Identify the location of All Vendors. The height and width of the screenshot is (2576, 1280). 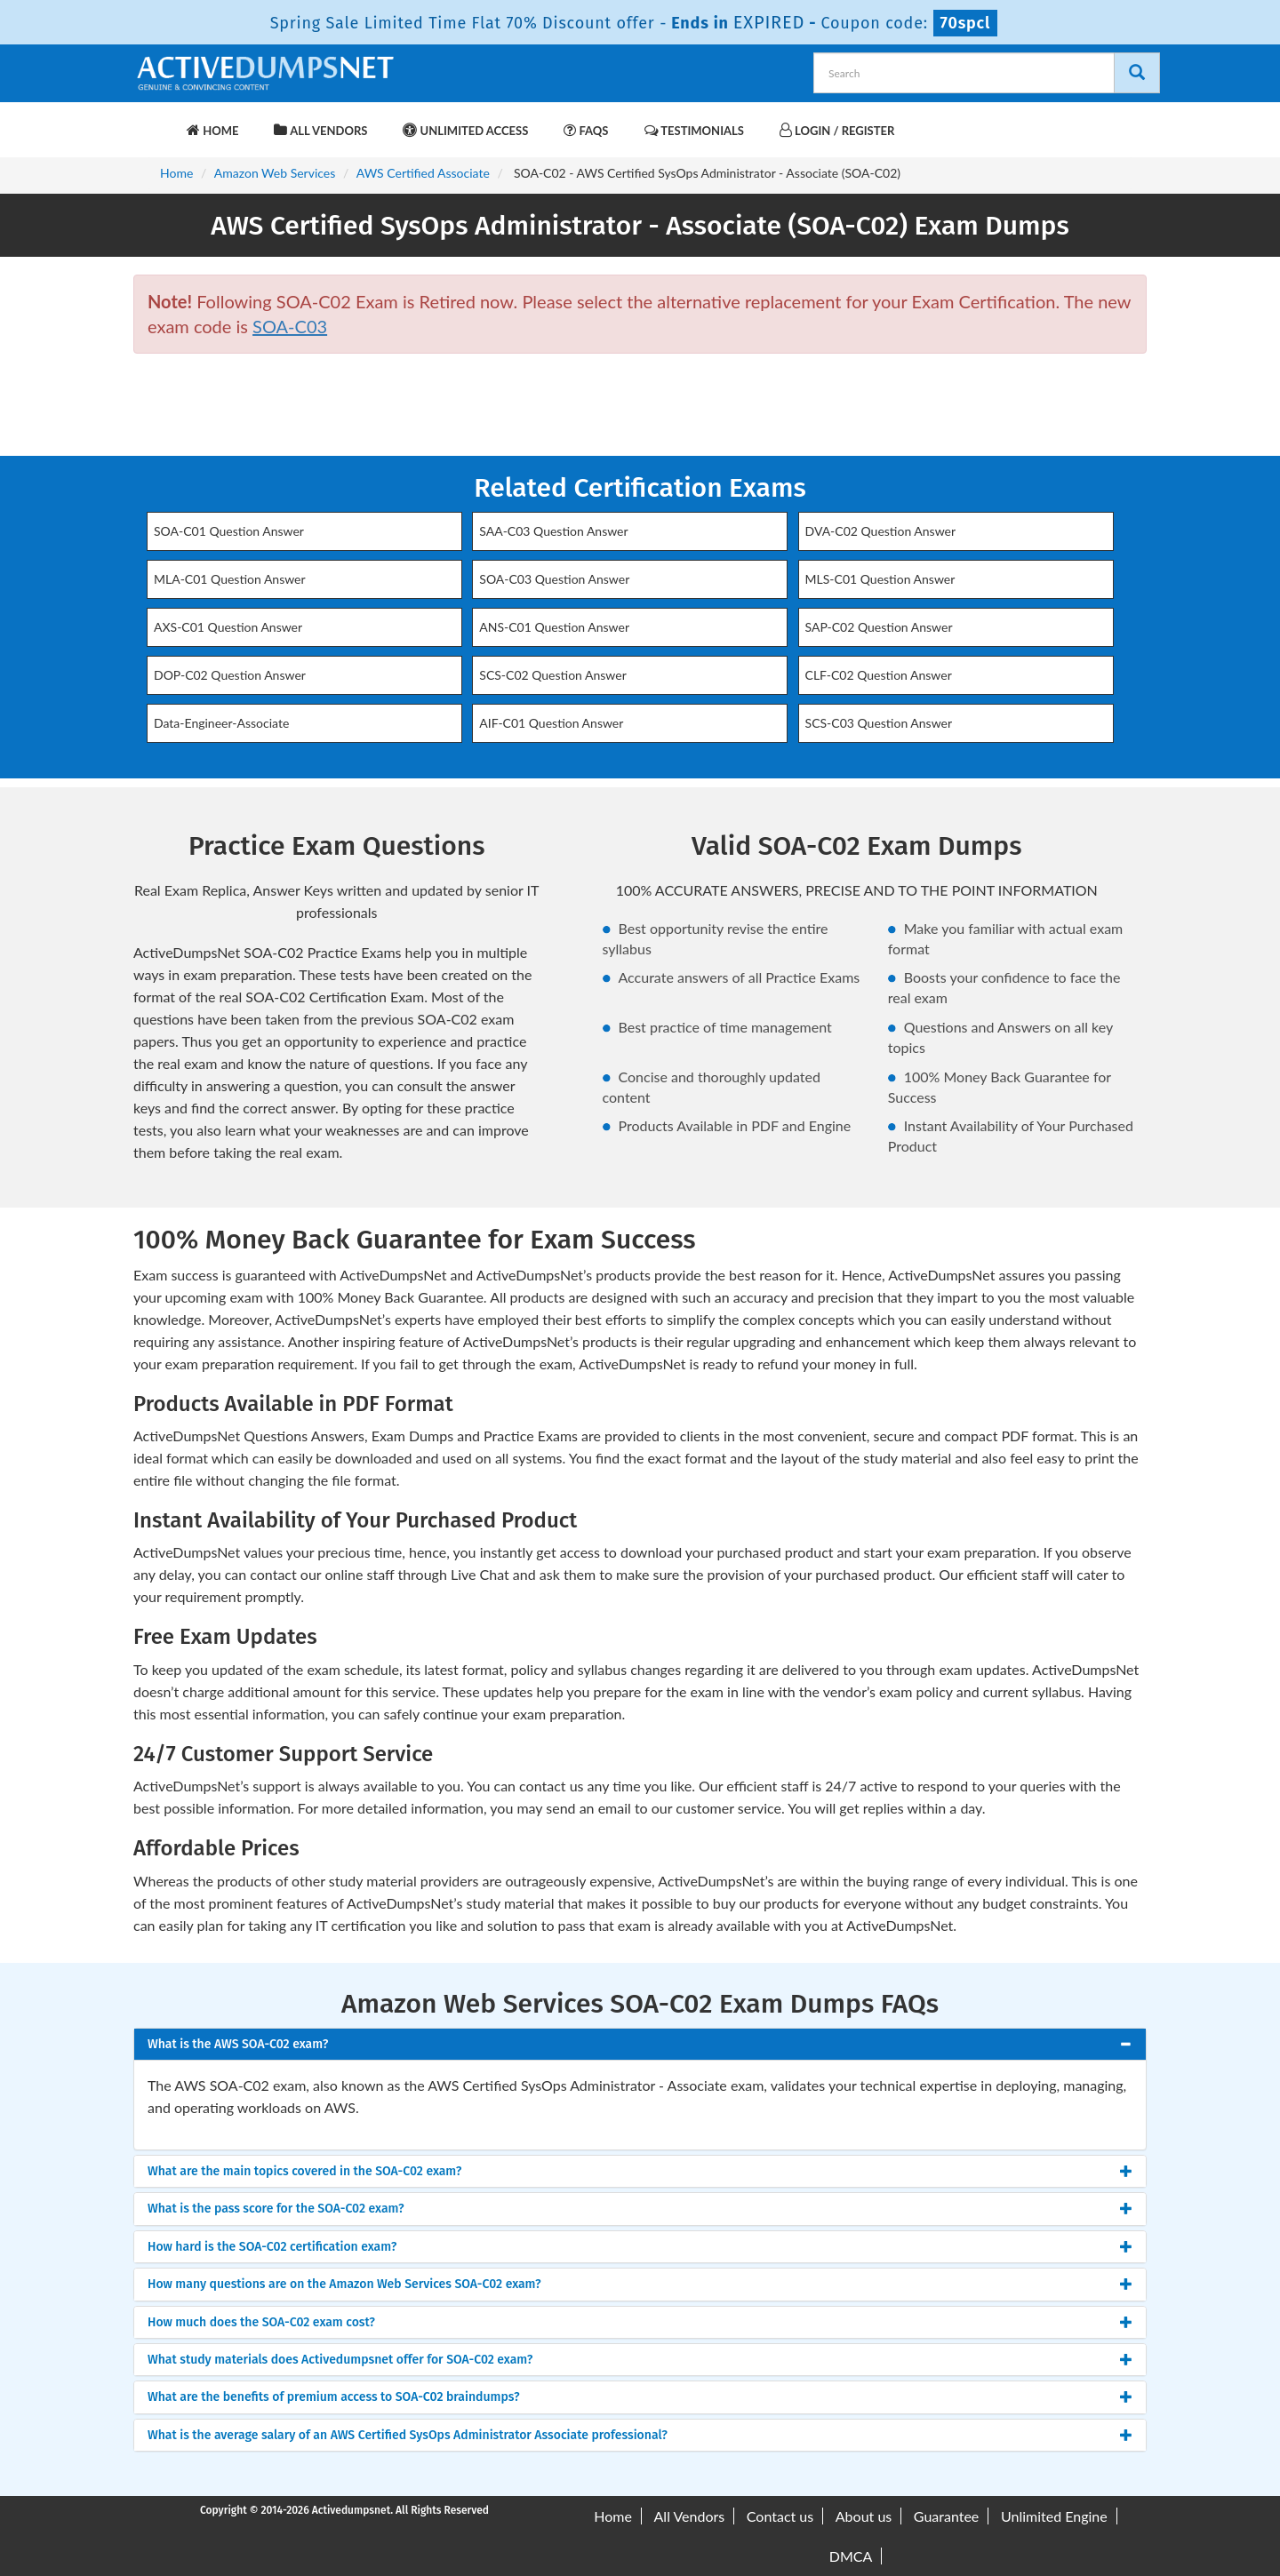
(320, 130).